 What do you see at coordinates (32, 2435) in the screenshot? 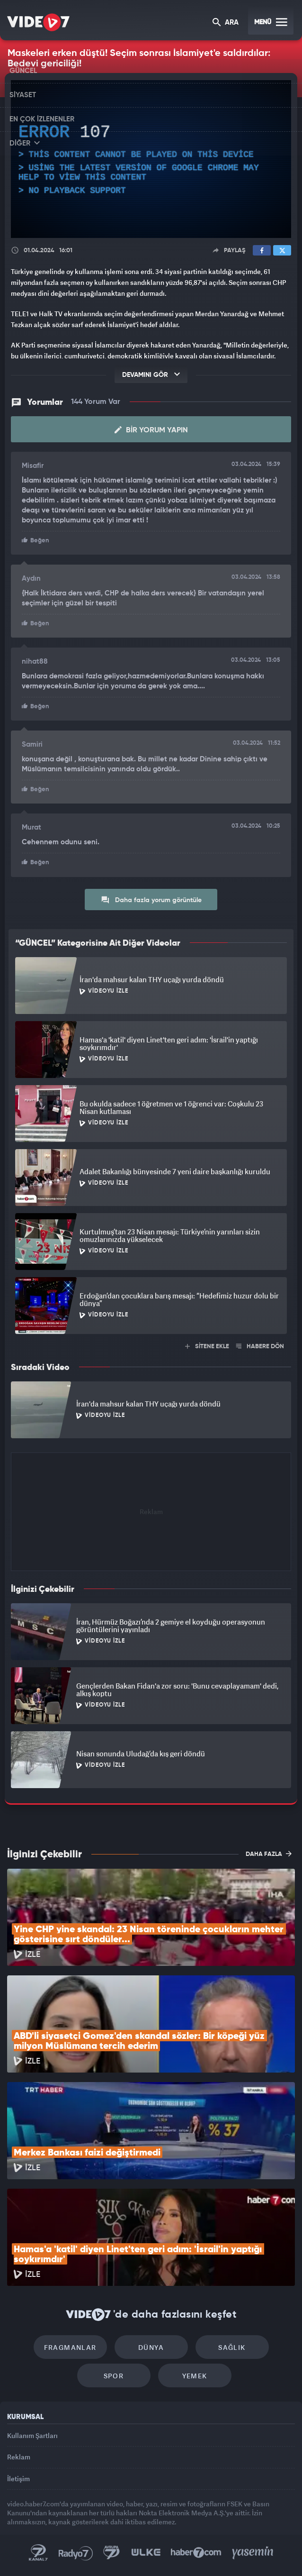
I see `Kullanım Şartları` at bounding box center [32, 2435].